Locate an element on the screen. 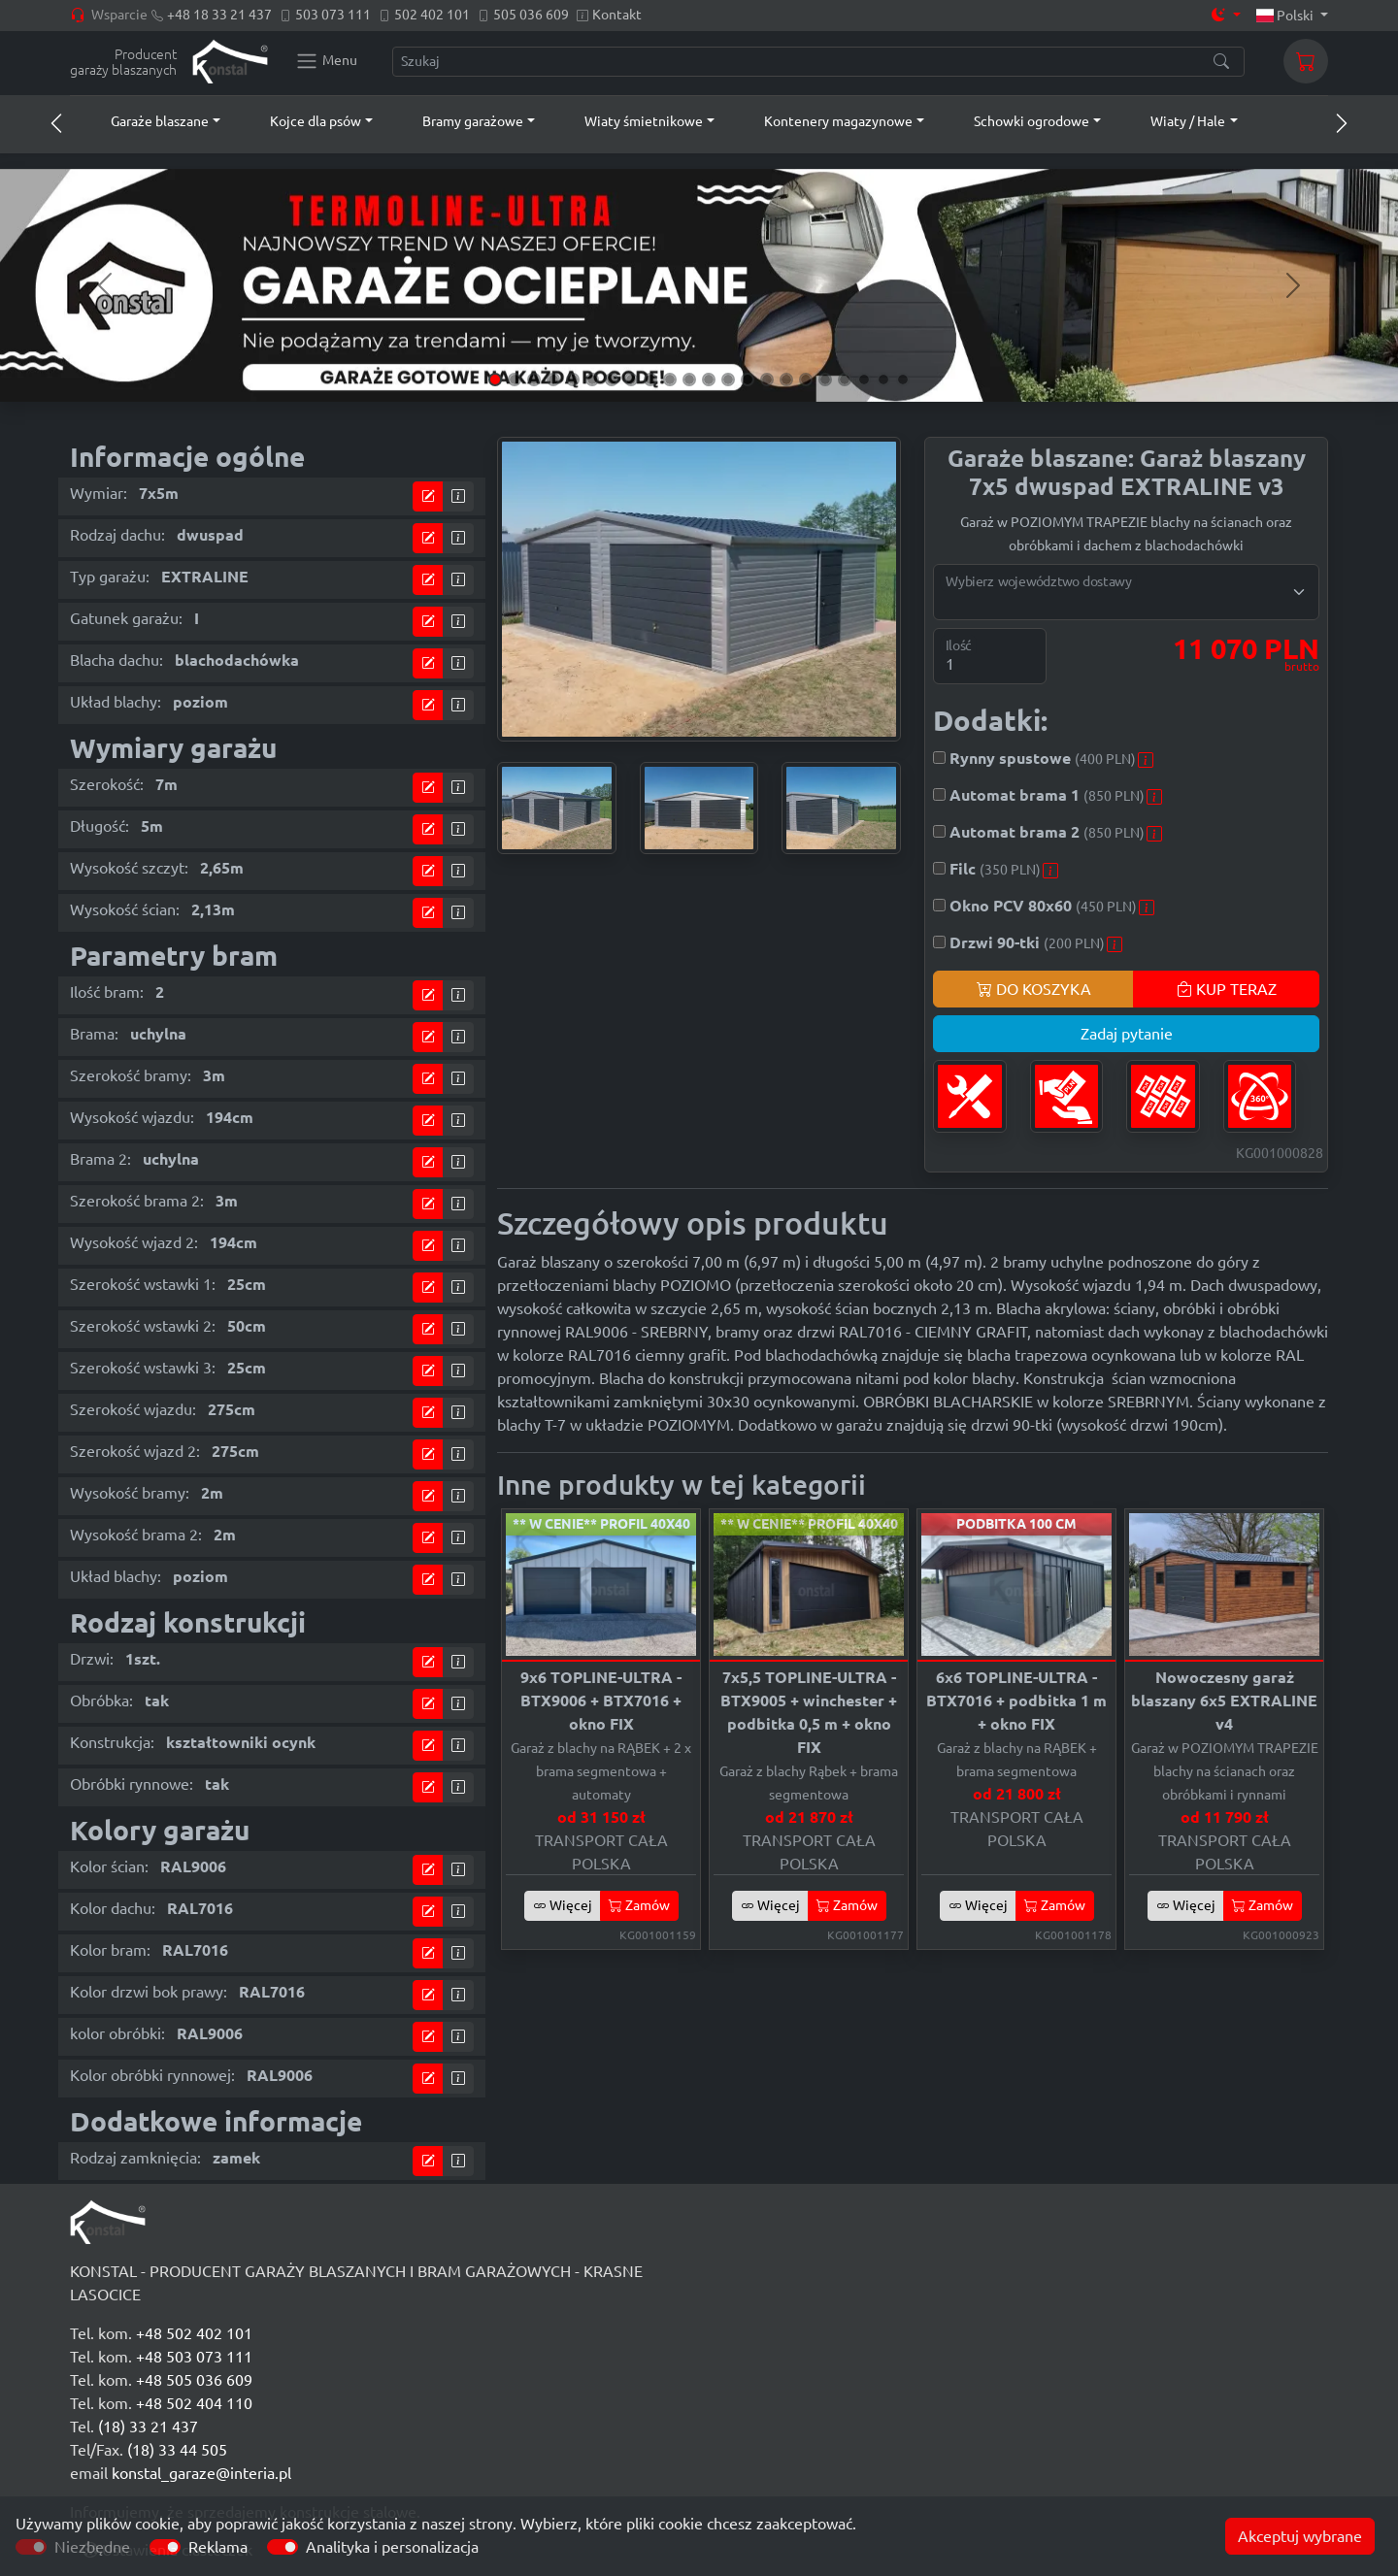 This screenshot has height=2576, width=1398. (18) 33 21 437 is located at coordinates (148, 2426).